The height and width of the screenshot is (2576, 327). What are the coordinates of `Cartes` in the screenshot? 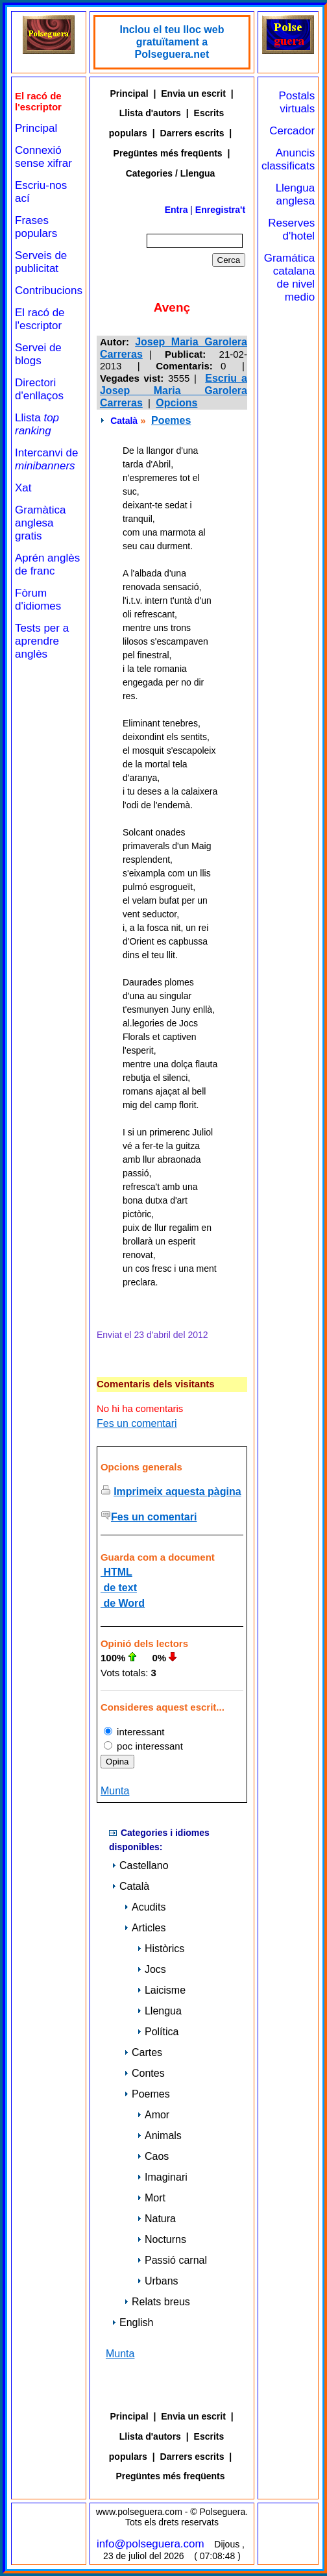 It's located at (143, 2052).